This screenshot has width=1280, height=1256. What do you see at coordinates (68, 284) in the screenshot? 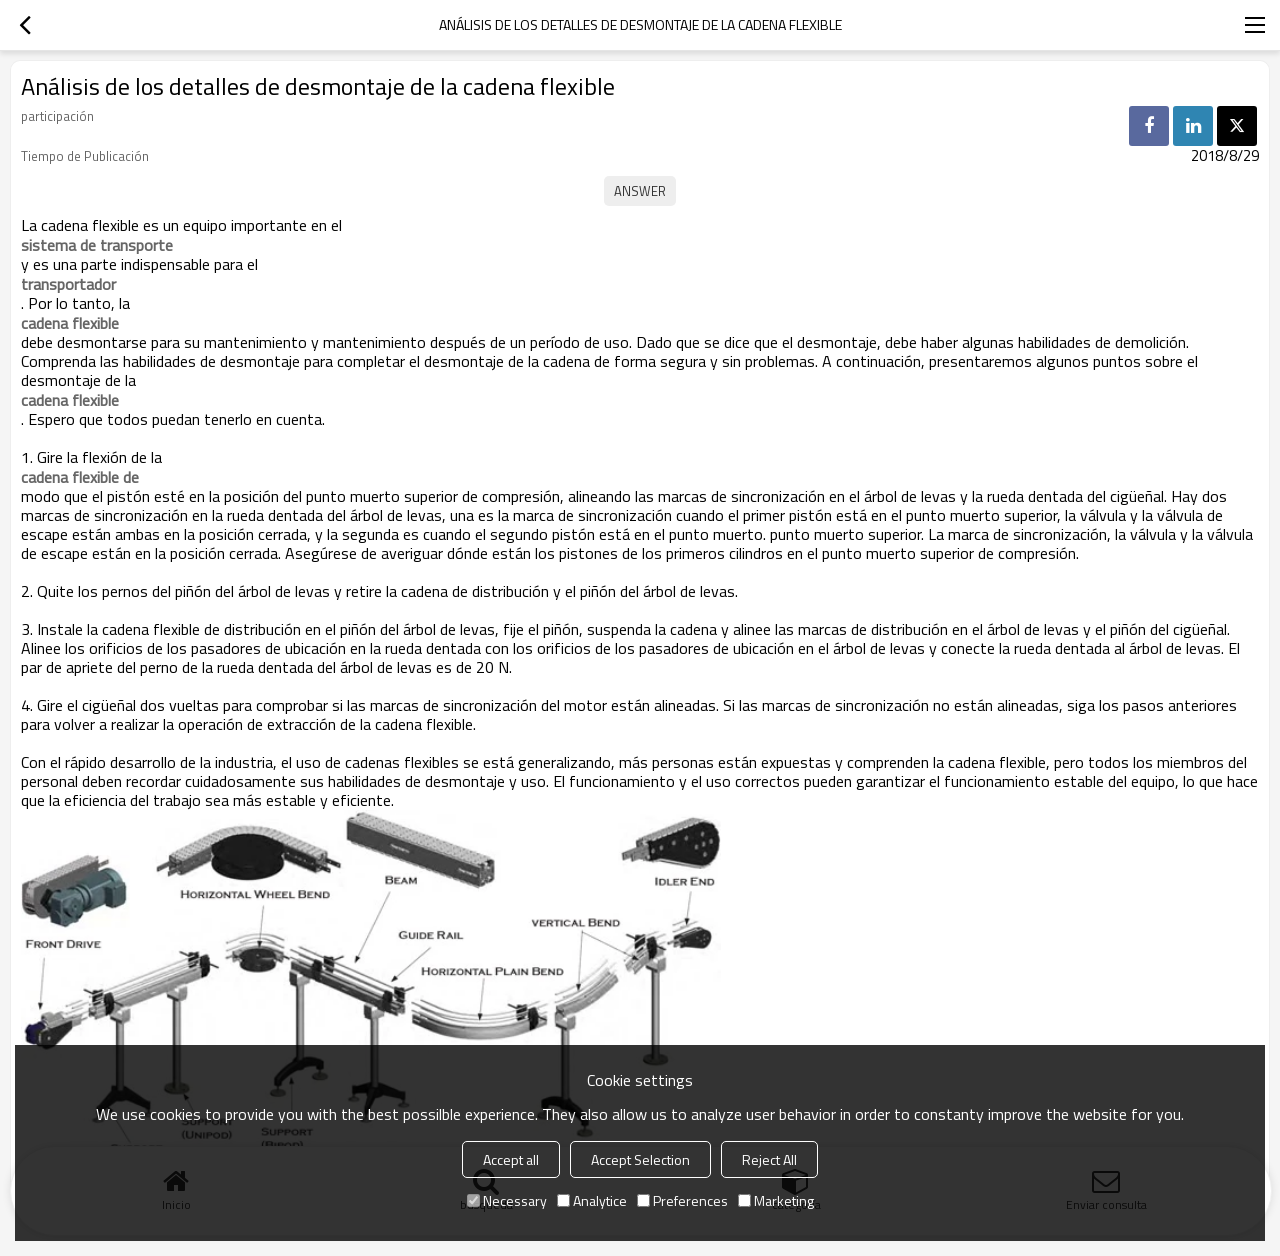
I see `transportador` at bounding box center [68, 284].